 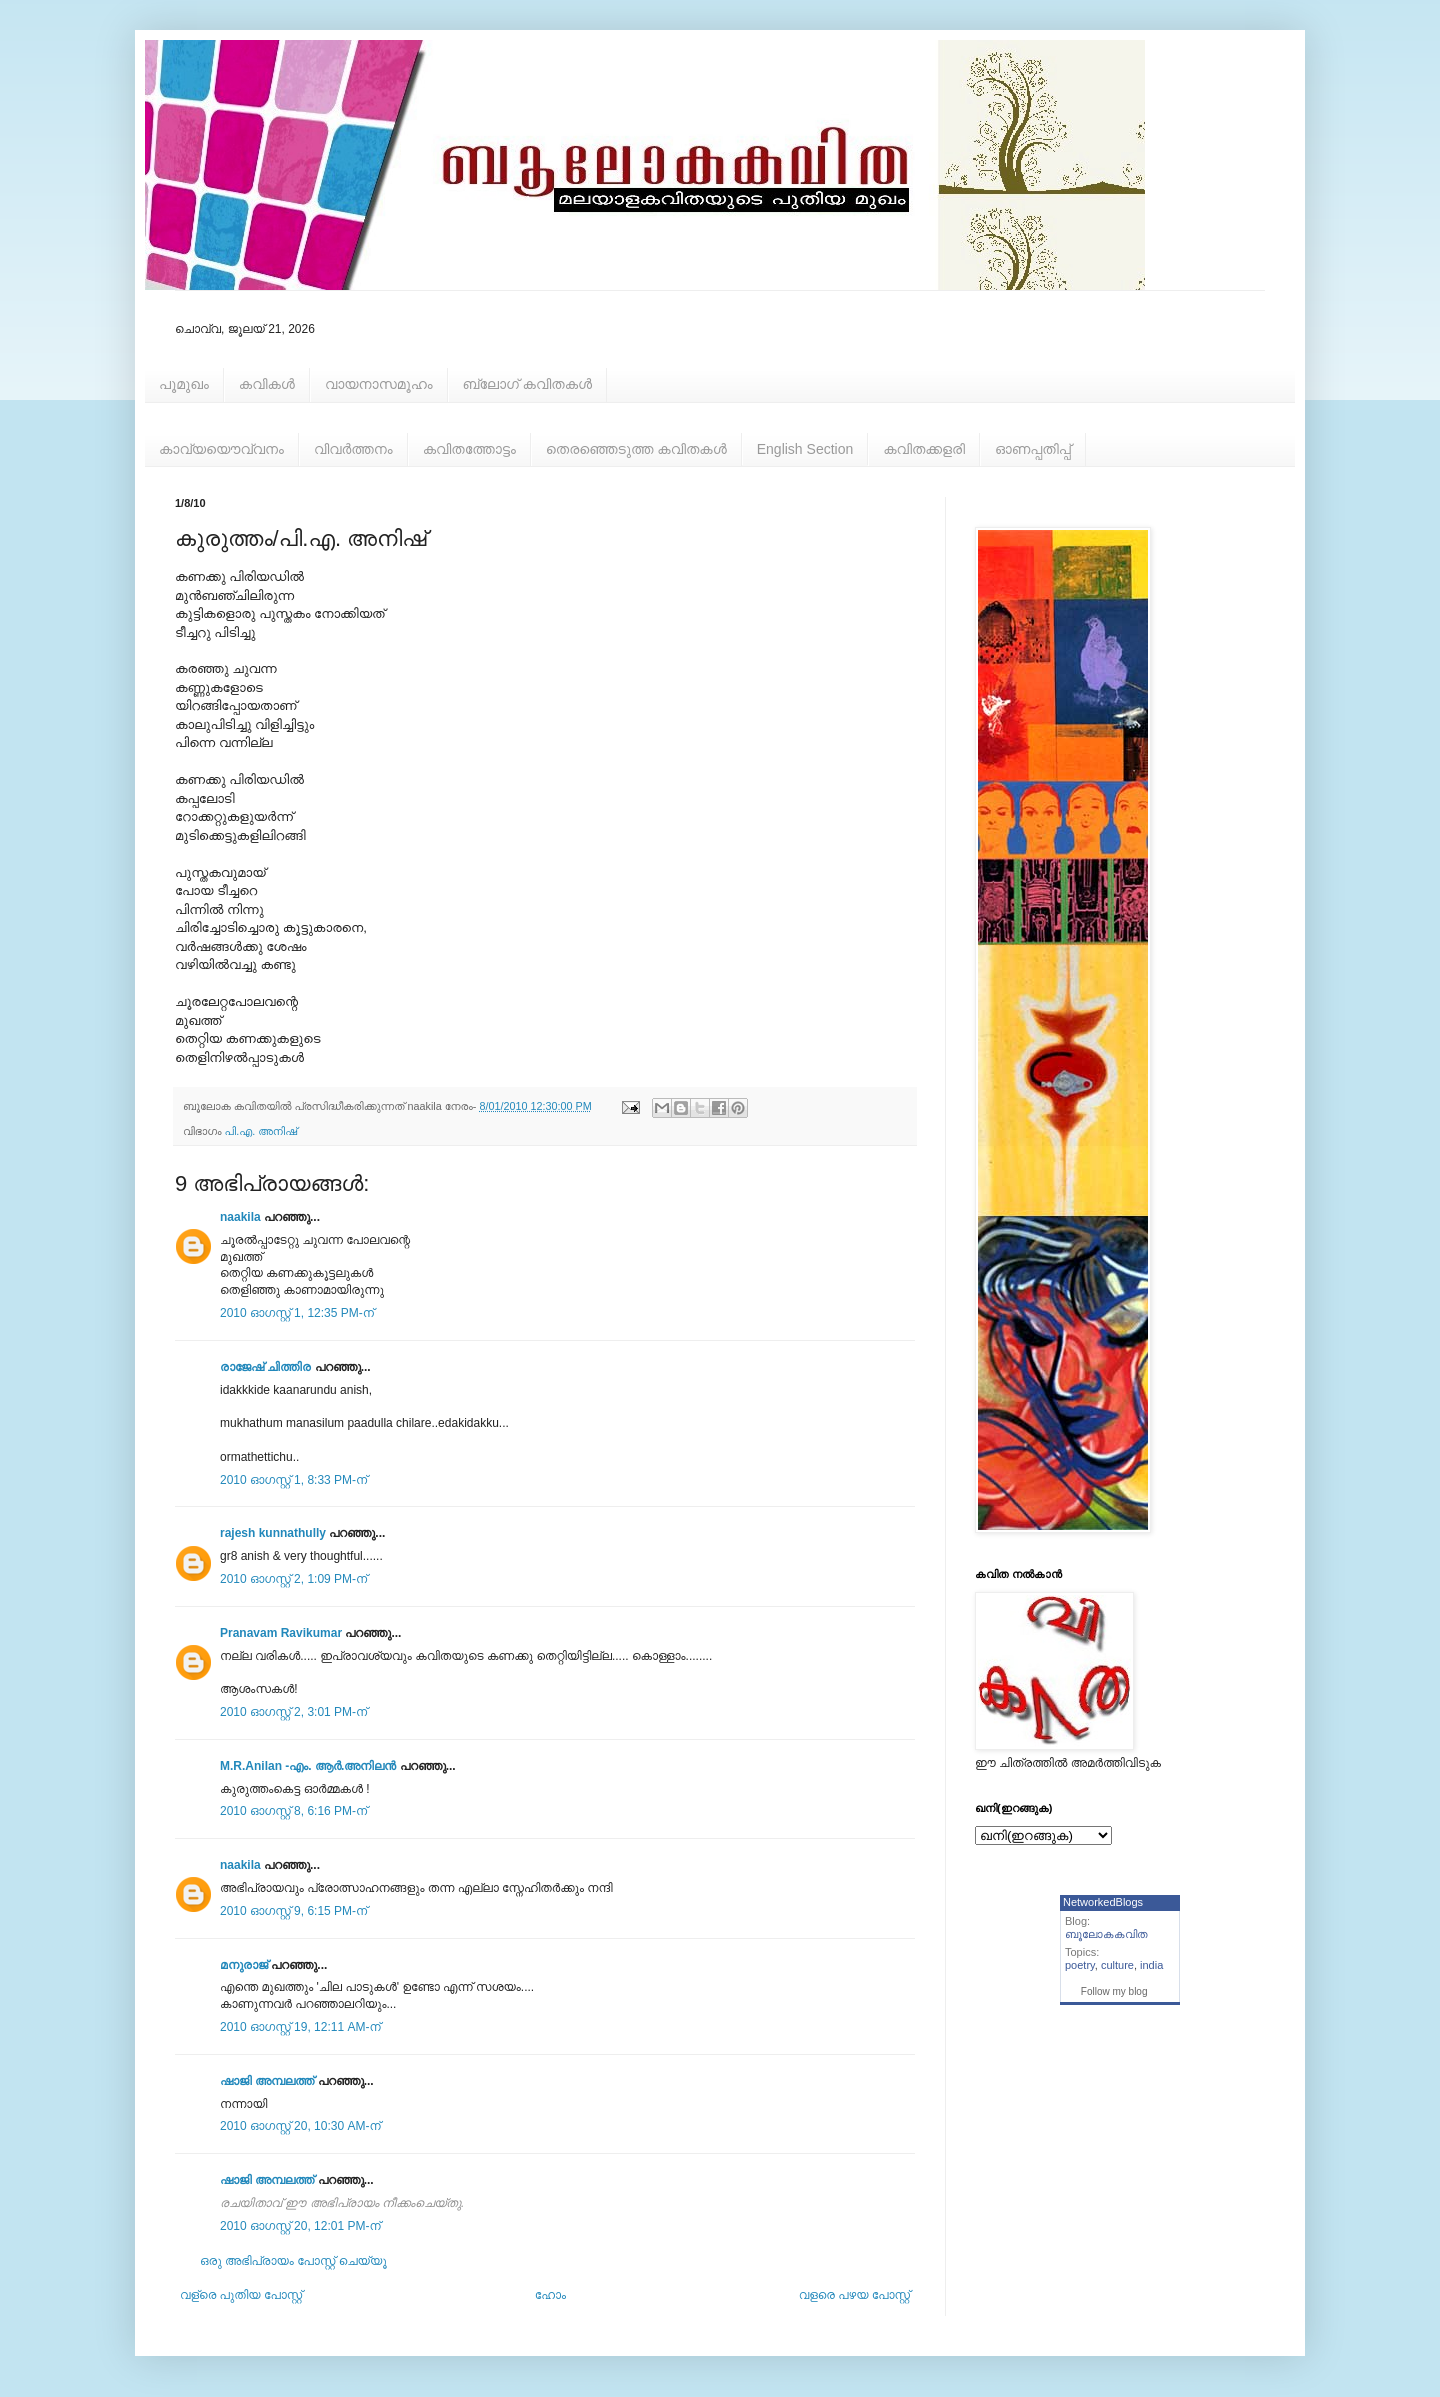 I want to click on india, so click(x=1151, y=1965).